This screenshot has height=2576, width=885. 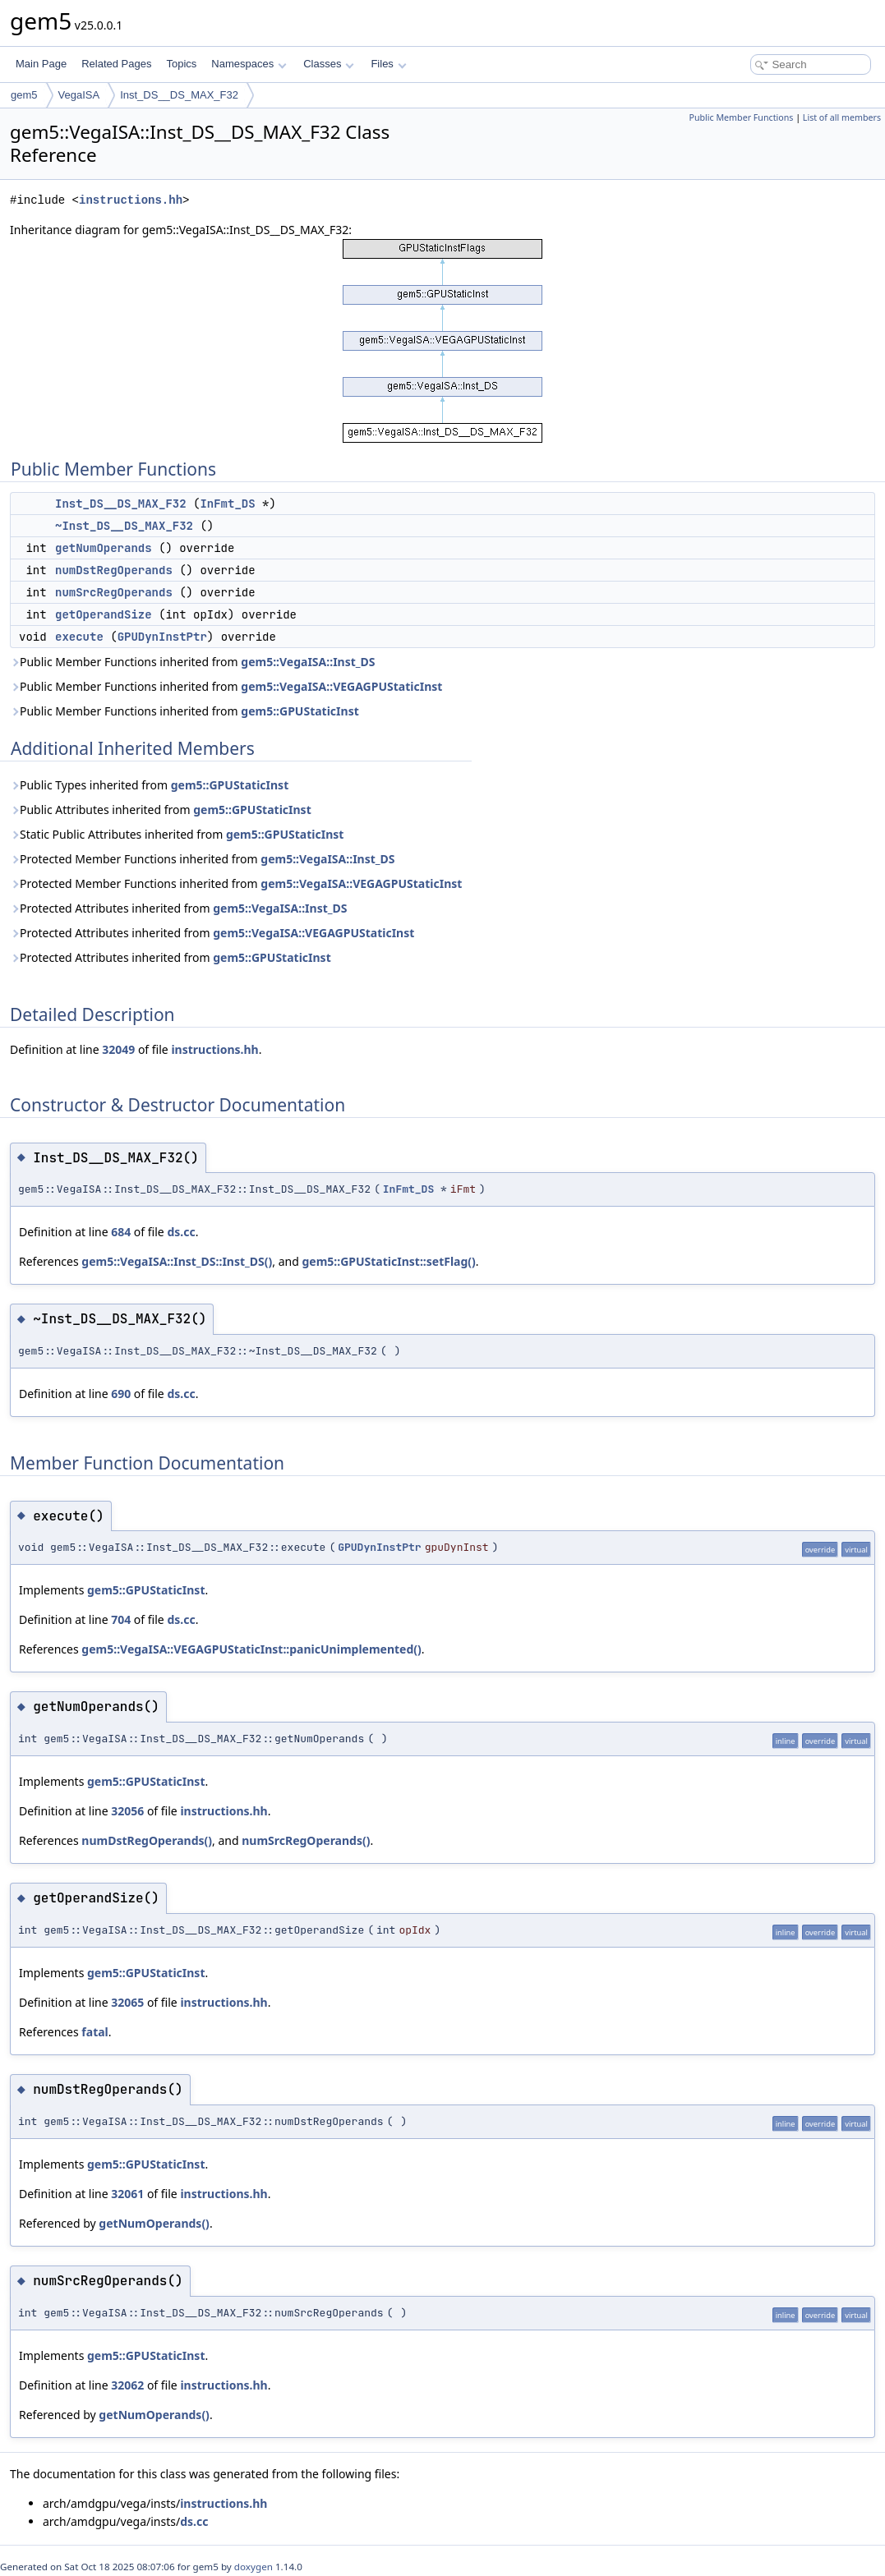 I want to click on numDstRegOperands, so click(x=114, y=570).